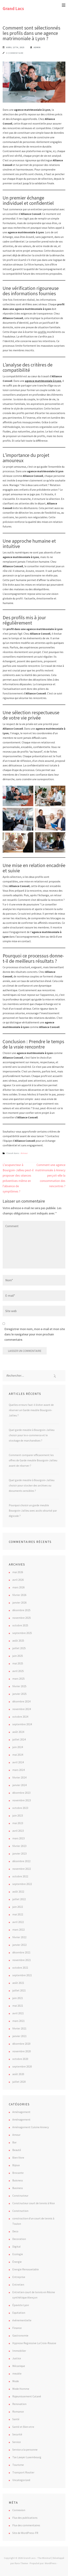 This screenshot has width=68, height=2576. What do you see at coordinates (17, 1663) in the screenshot?
I see `mai 2025` at bounding box center [17, 1663].